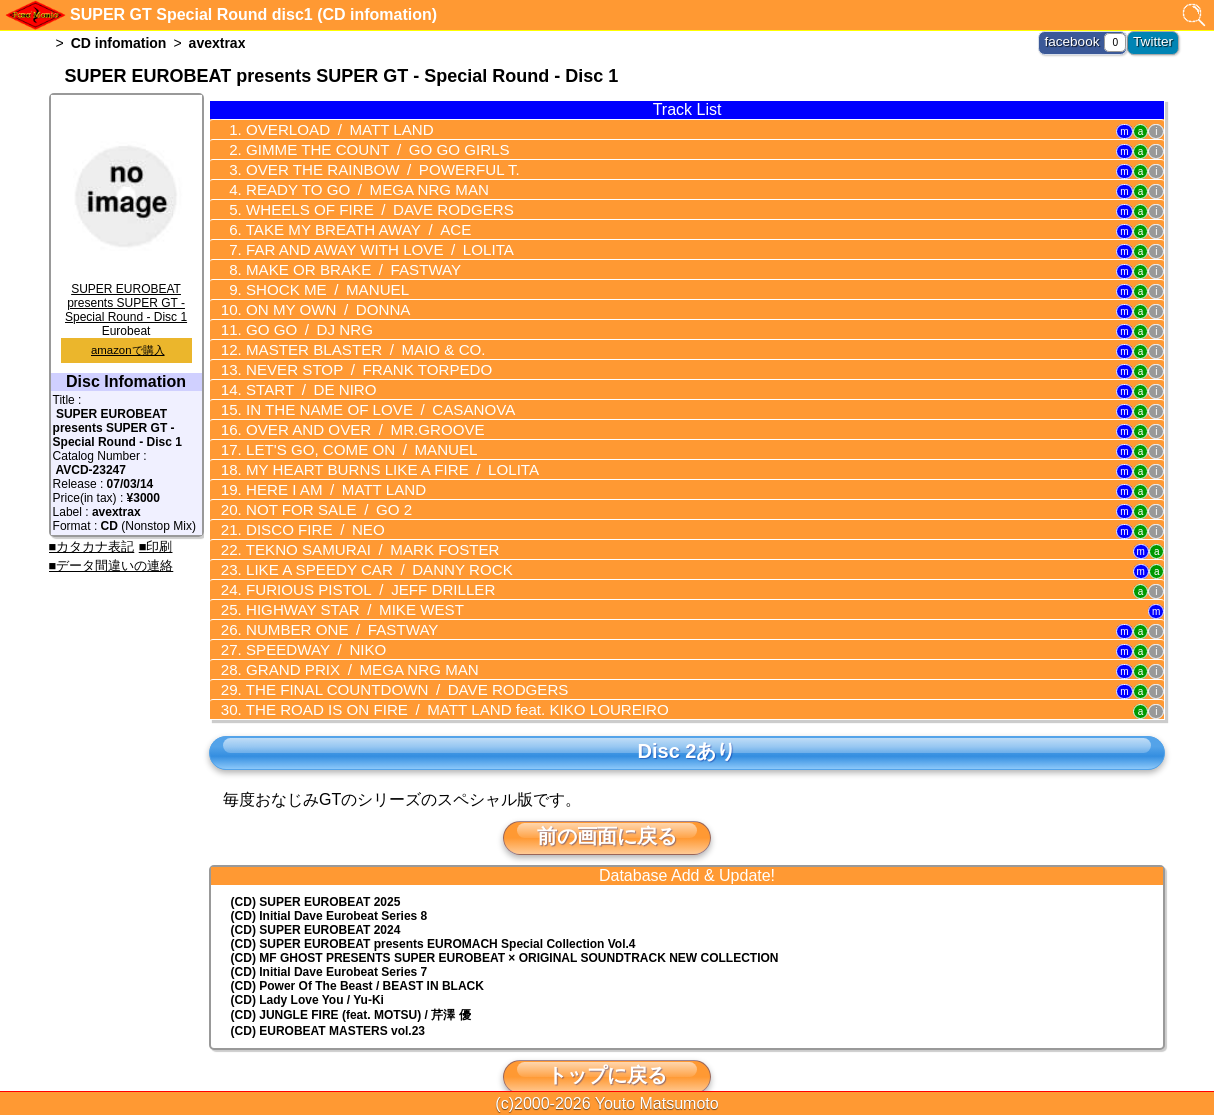  Describe the element at coordinates (357, 566) in the screenshot. I see `FURIOUS PISTOL` at that location.